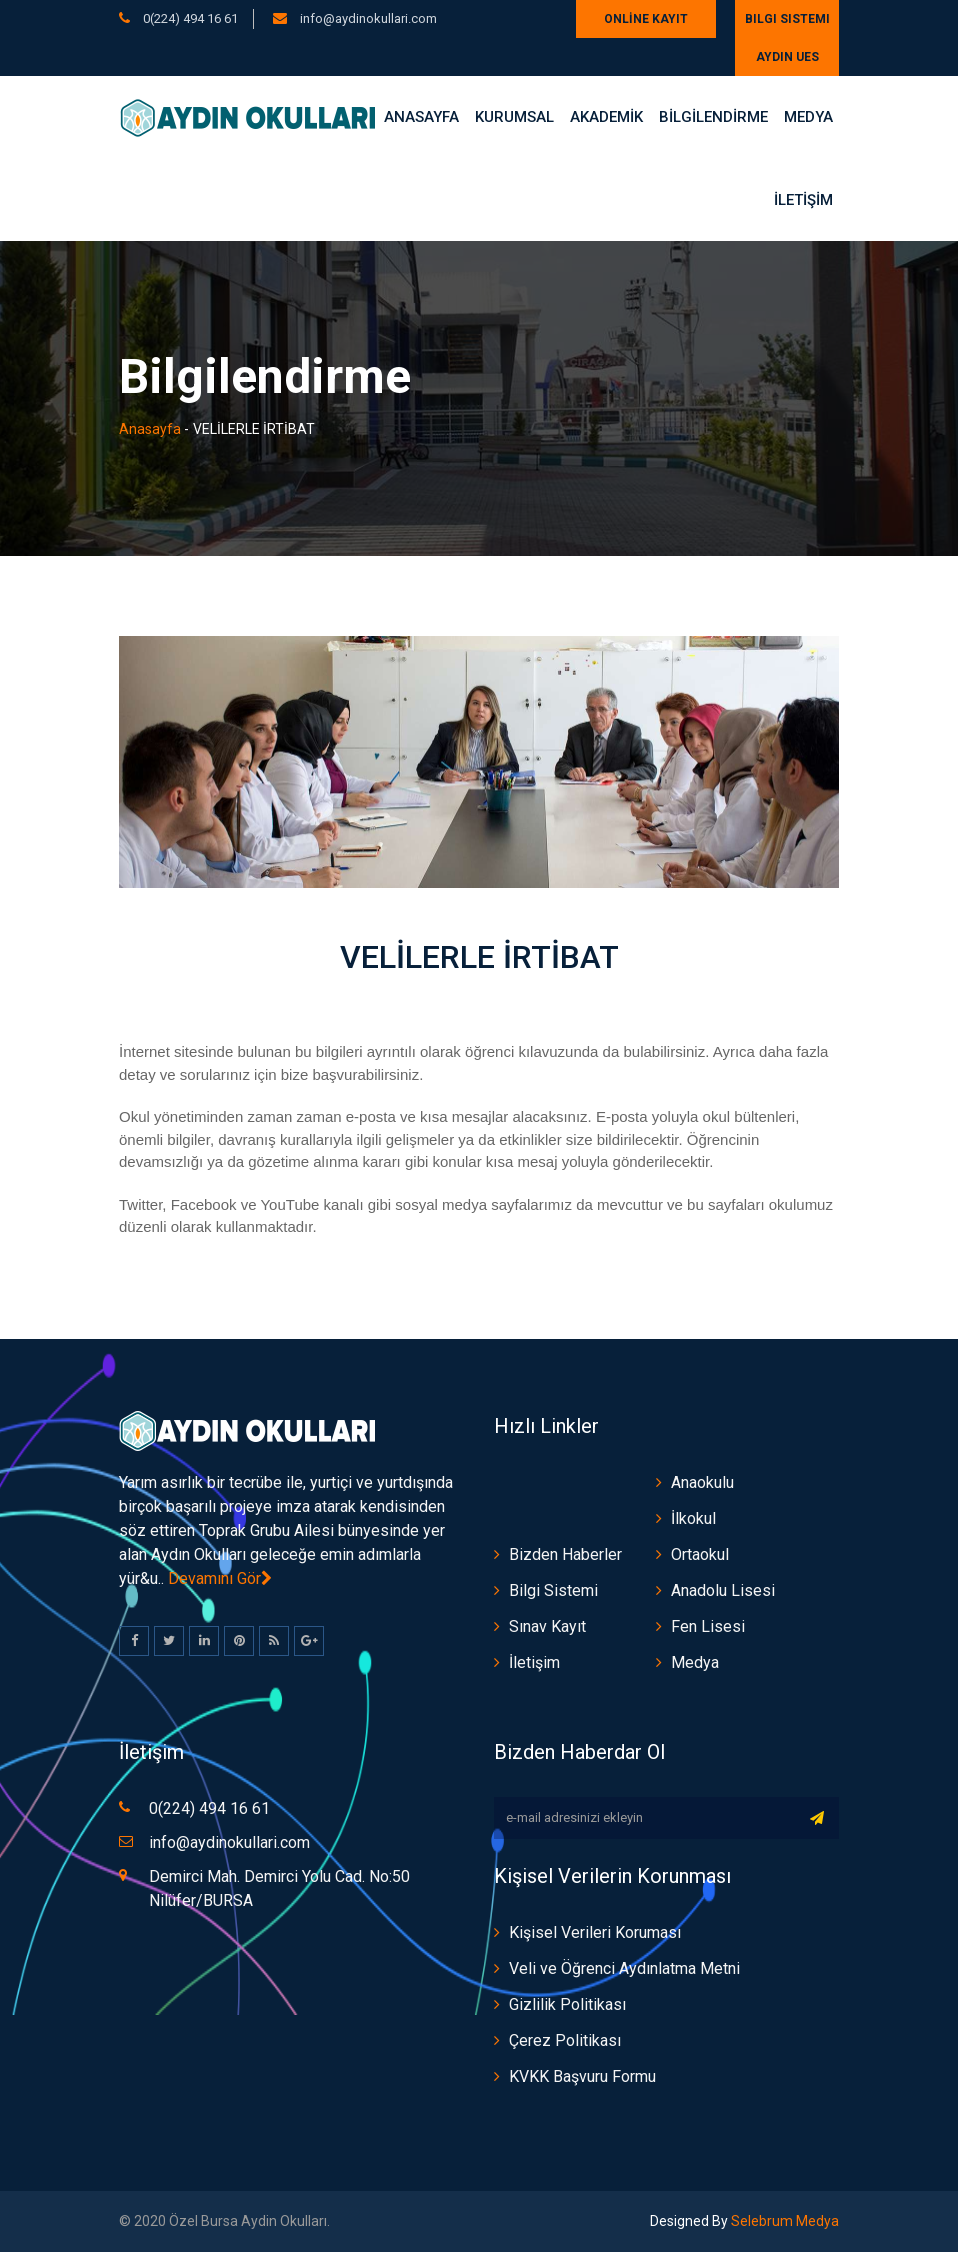 This screenshot has height=2252, width=958. What do you see at coordinates (190, 18) in the screenshot?
I see `0(224) 494 16 61` at bounding box center [190, 18].